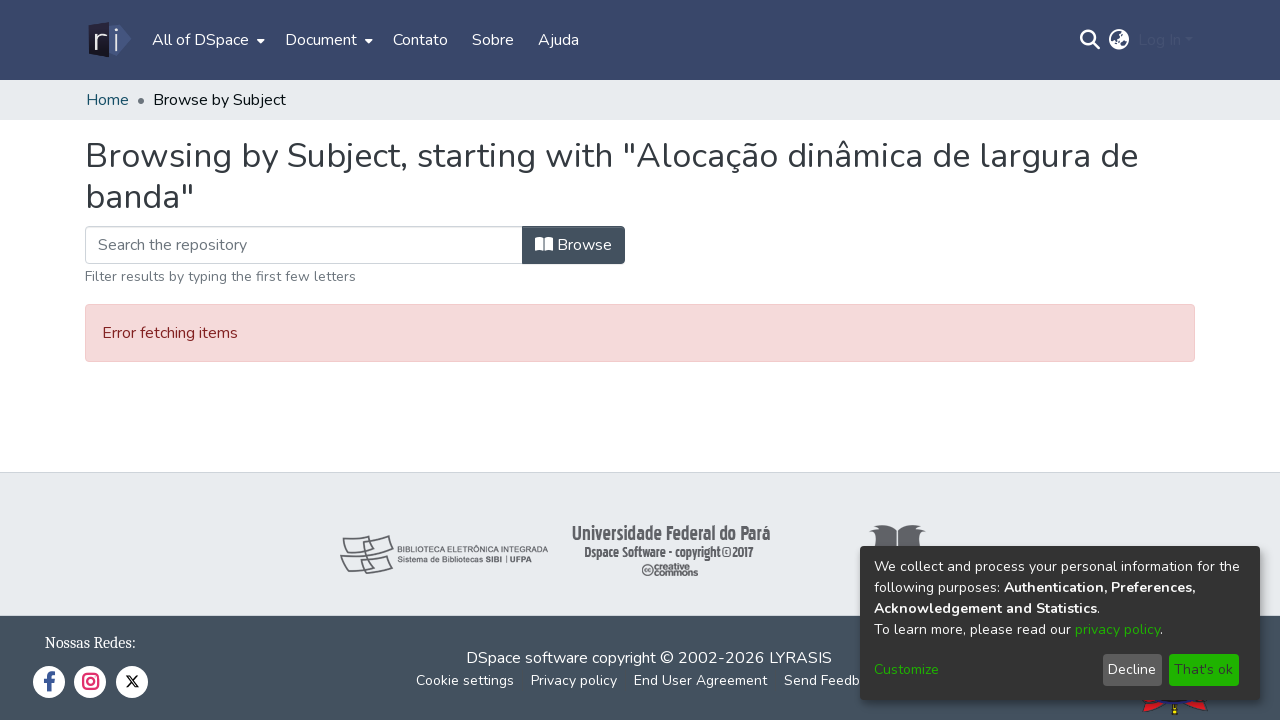 The image size is (1280, 720). What do you see at coordinates (1117, 629) in the screenshot?
I see `privacy policy` at bounding box center [1117, 629].